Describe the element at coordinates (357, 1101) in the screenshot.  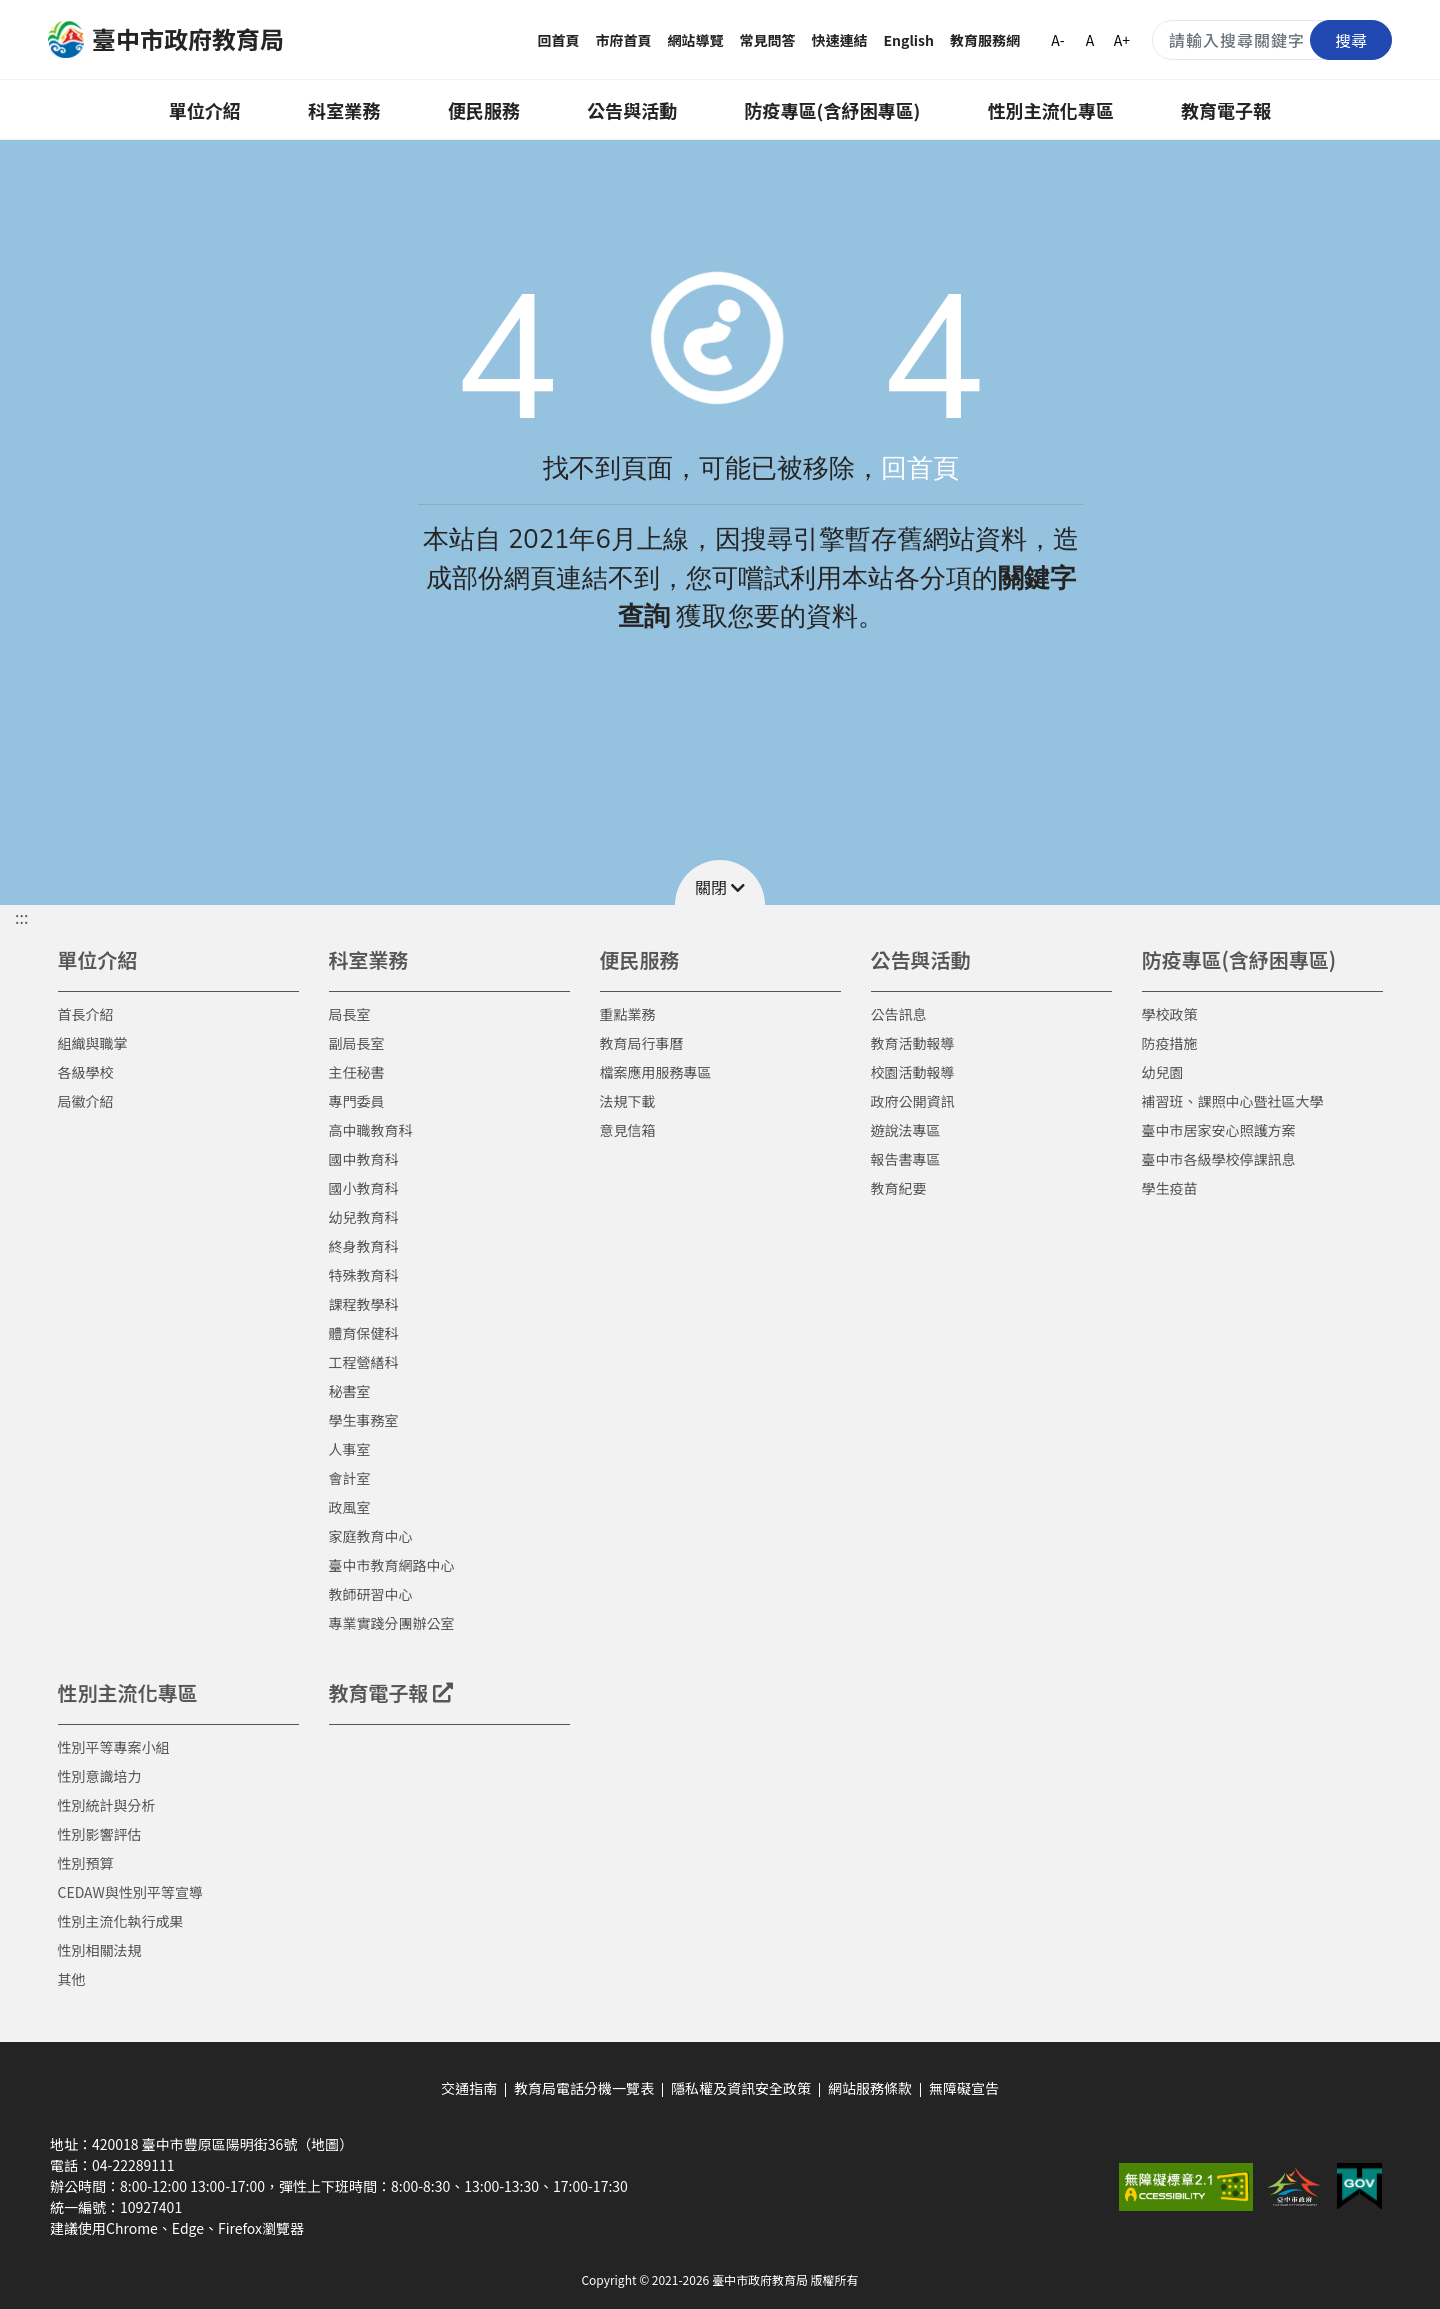
I see `專門委員` at that location.